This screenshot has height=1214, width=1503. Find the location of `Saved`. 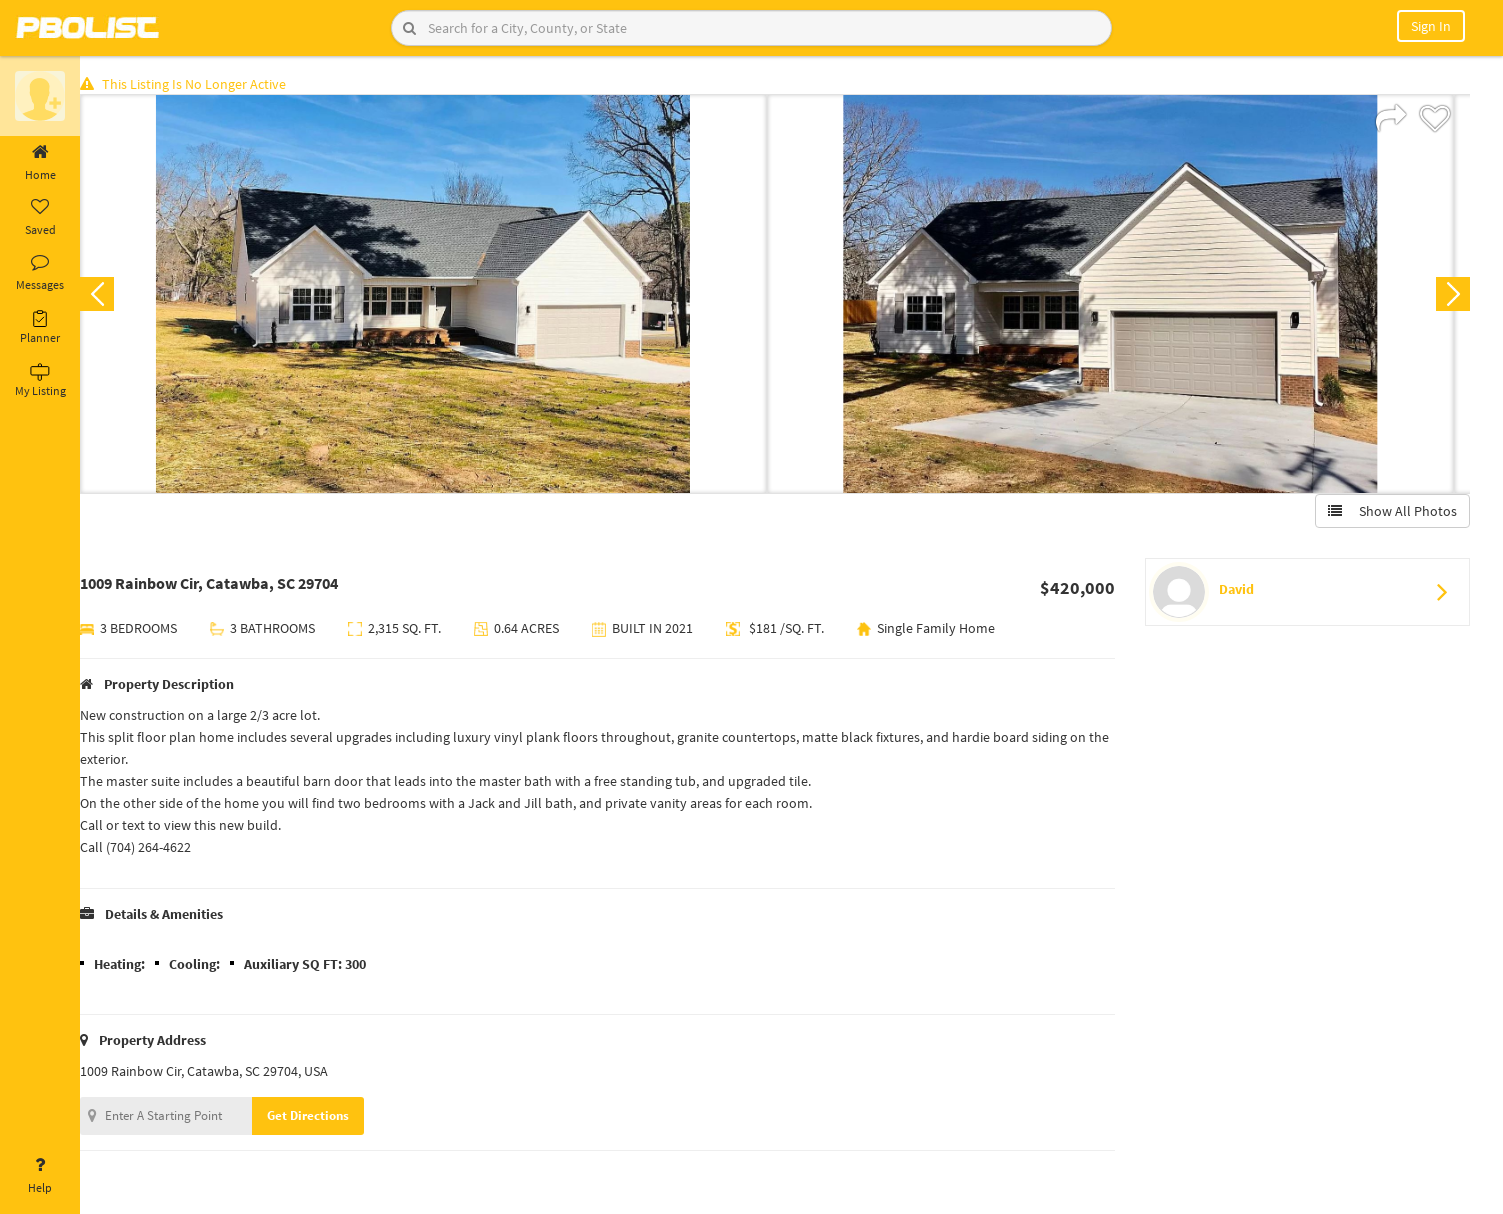

Saved is located at coordinates (40, 218).